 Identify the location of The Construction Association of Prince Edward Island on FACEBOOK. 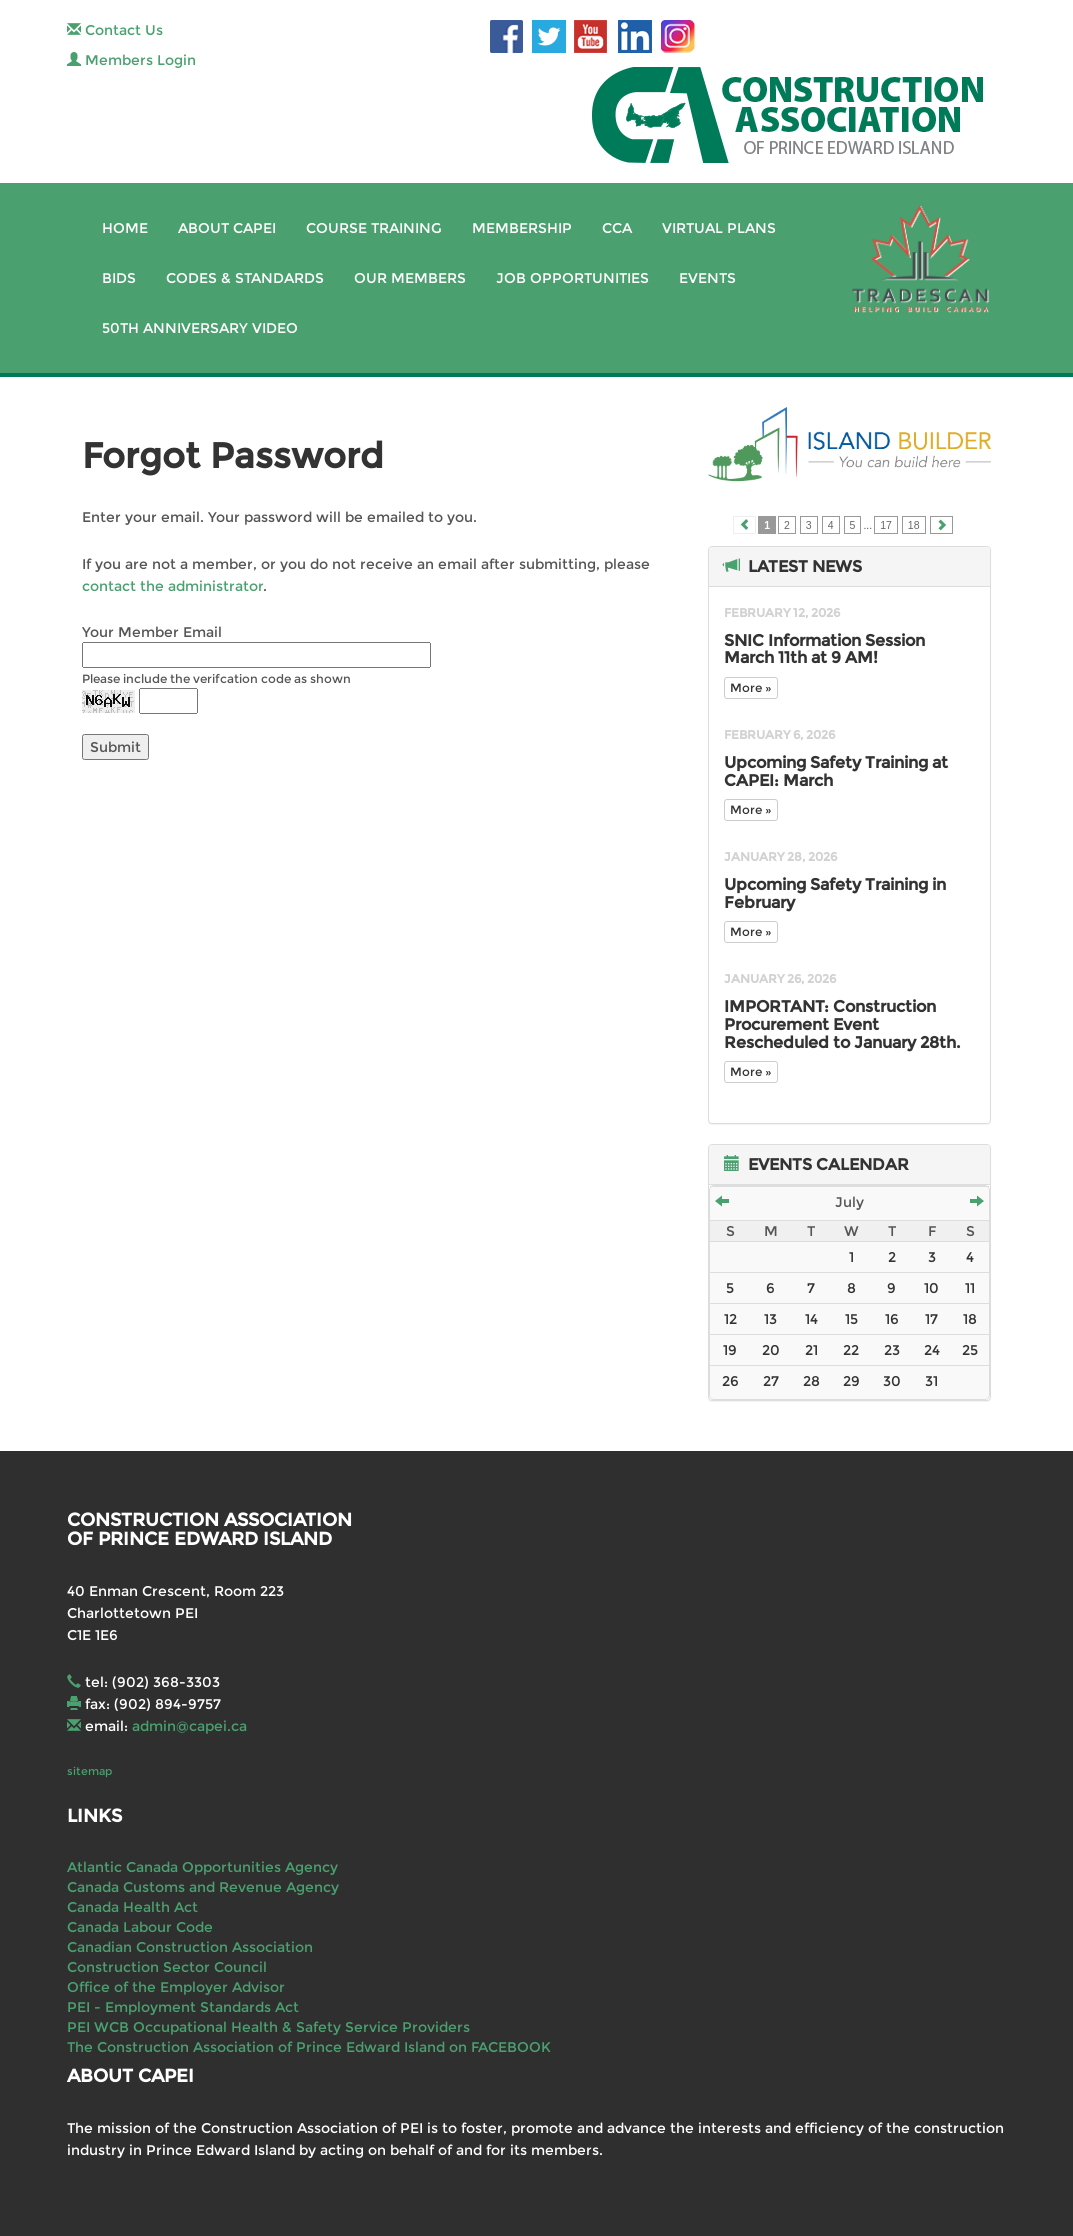
(309, 2047).